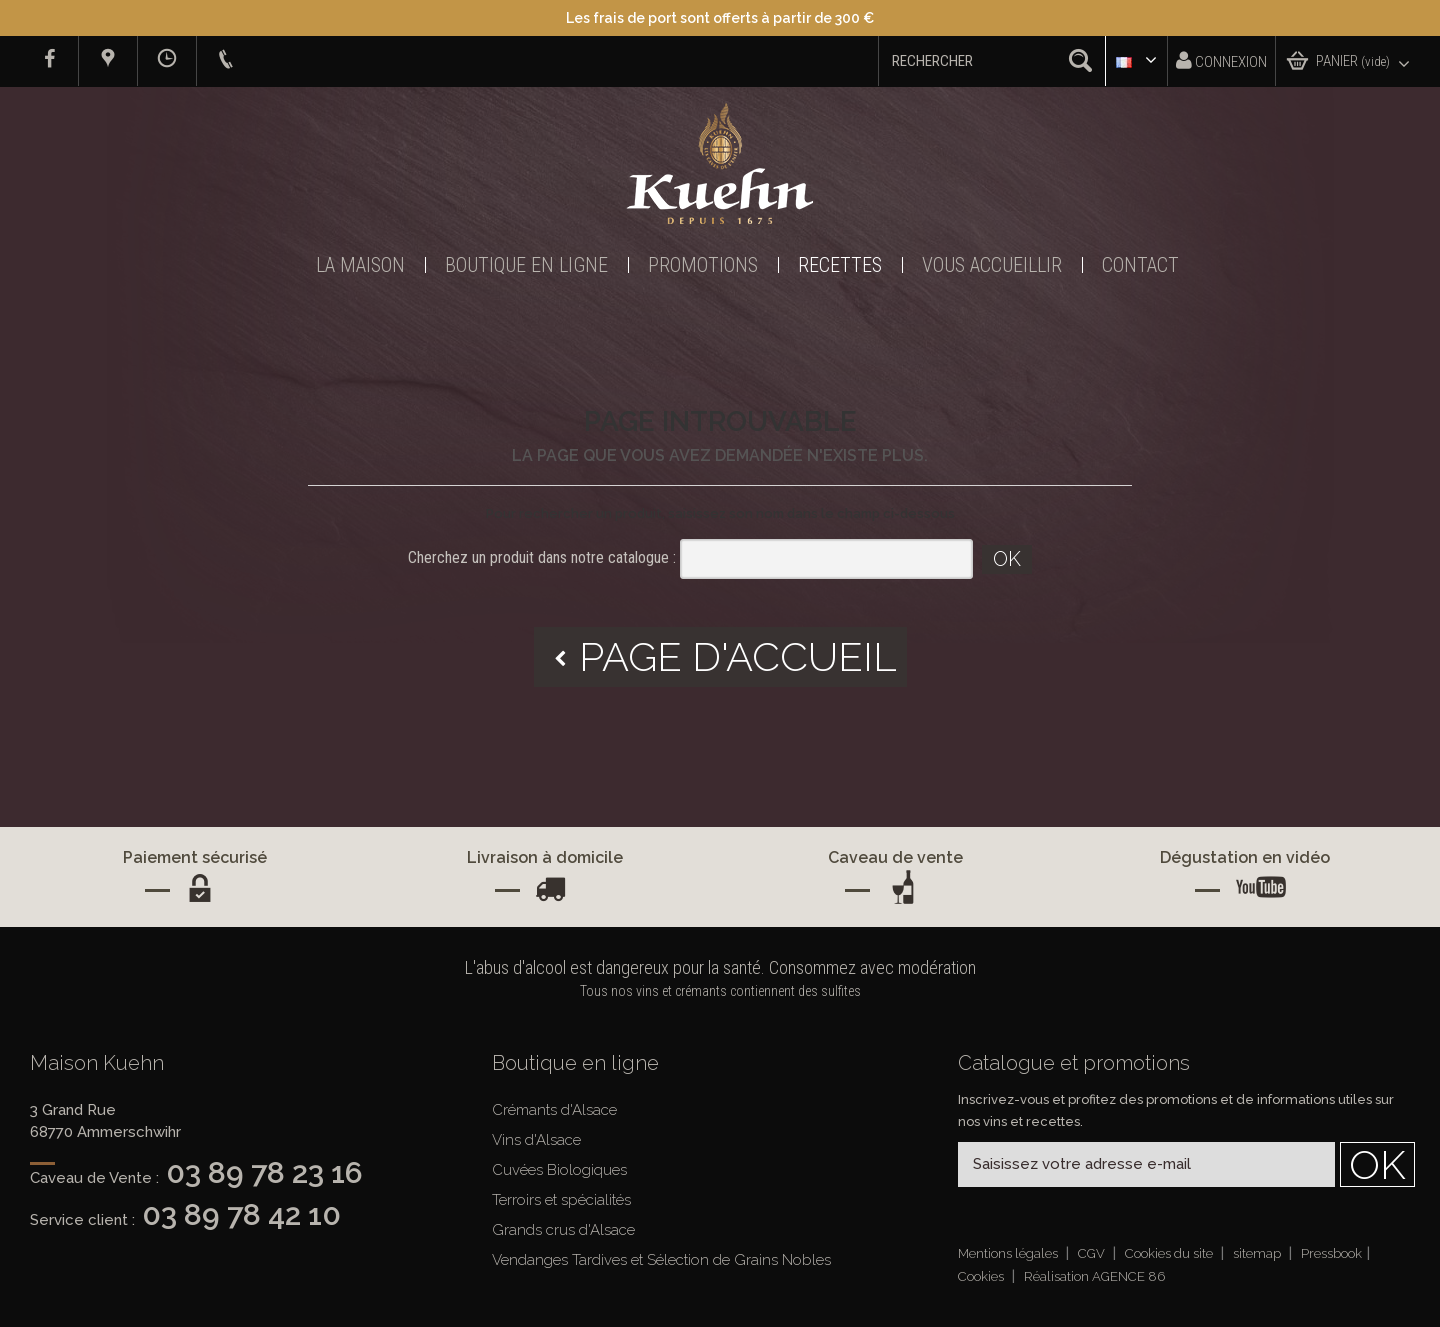 This screenshot has height=1327, width=1440. What do you see at coordinates (559, 1170) in the screenshot?
I see `Cuvées Biologiques` at bounding box center [559, 1170].